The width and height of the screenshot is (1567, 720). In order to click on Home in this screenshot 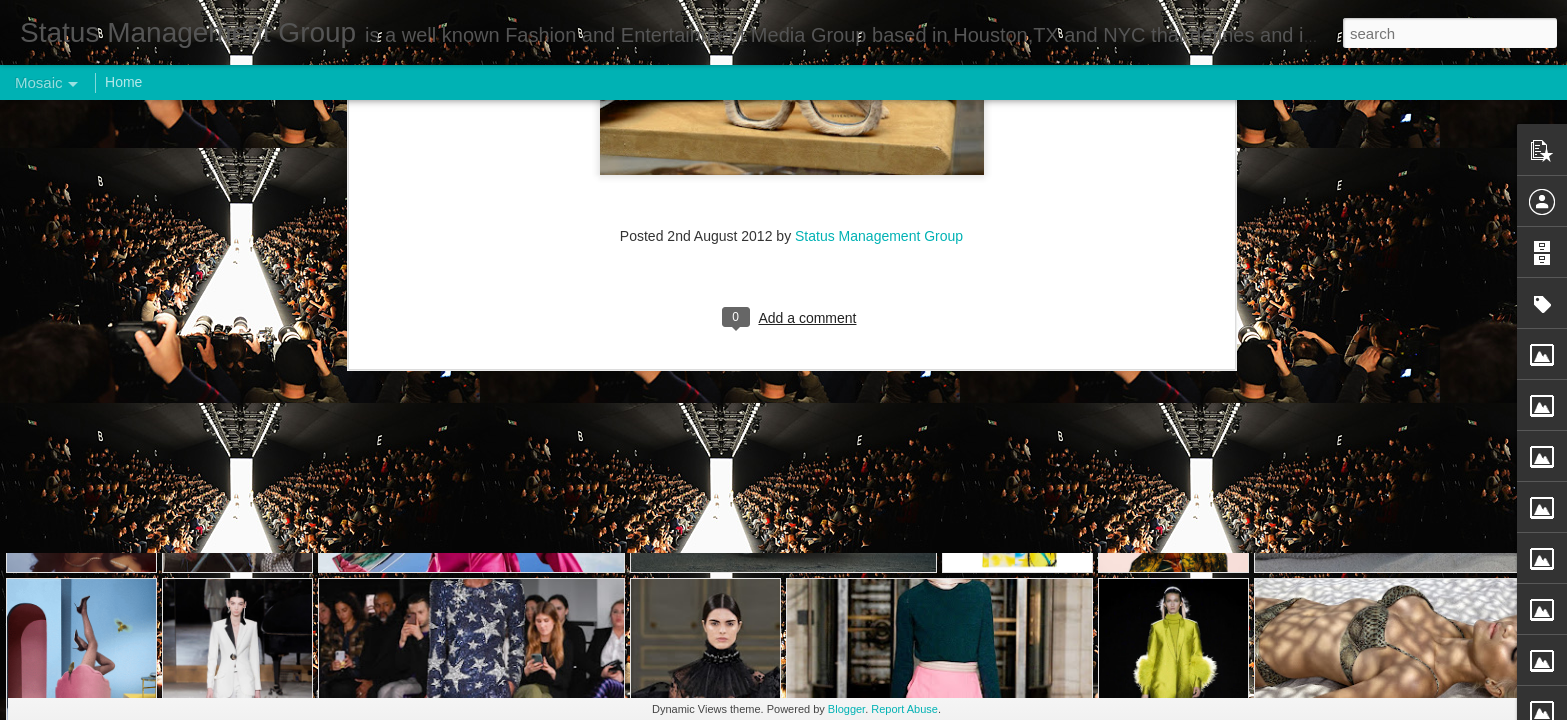, I will do `click(123, 82)`.